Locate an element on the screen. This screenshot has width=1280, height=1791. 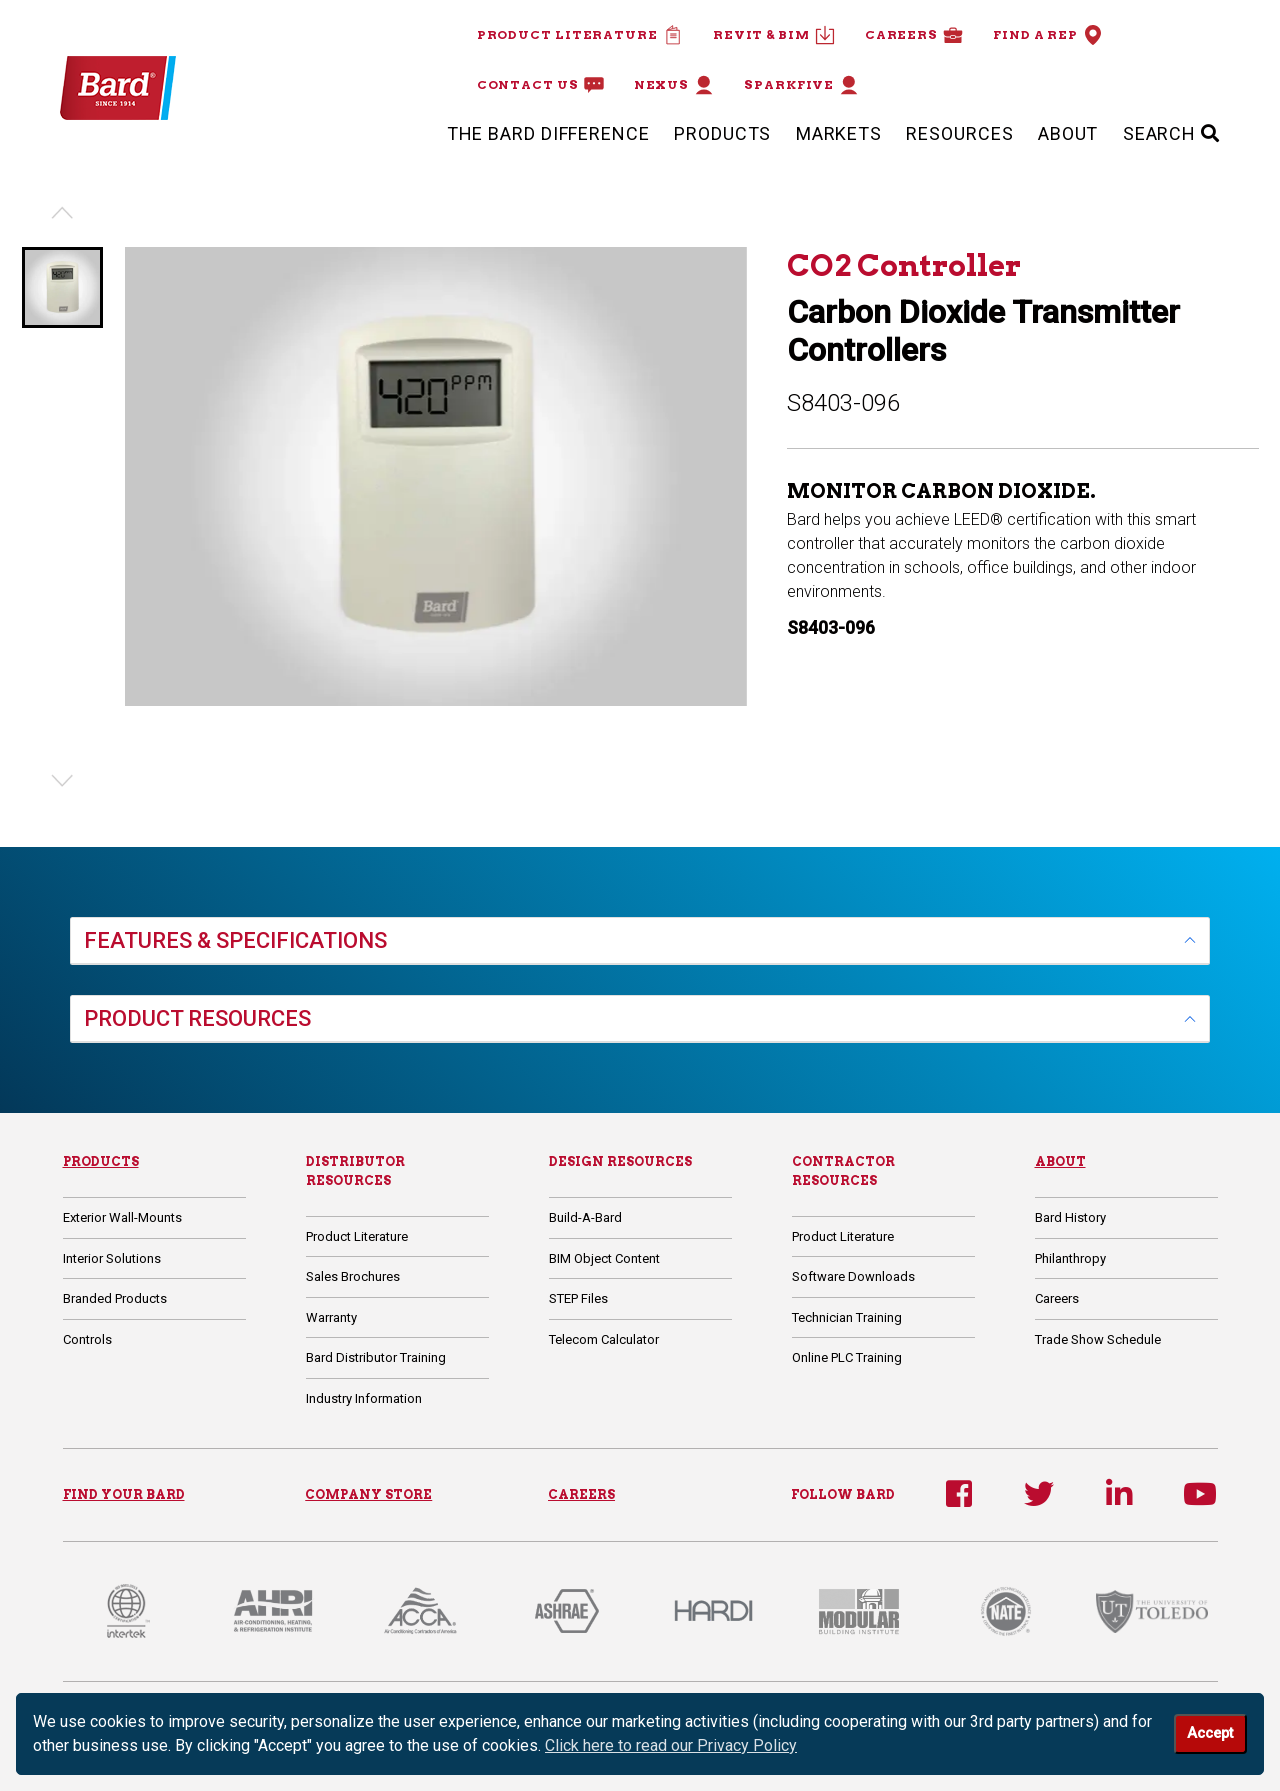
Products is located at coordinates (722, 133).